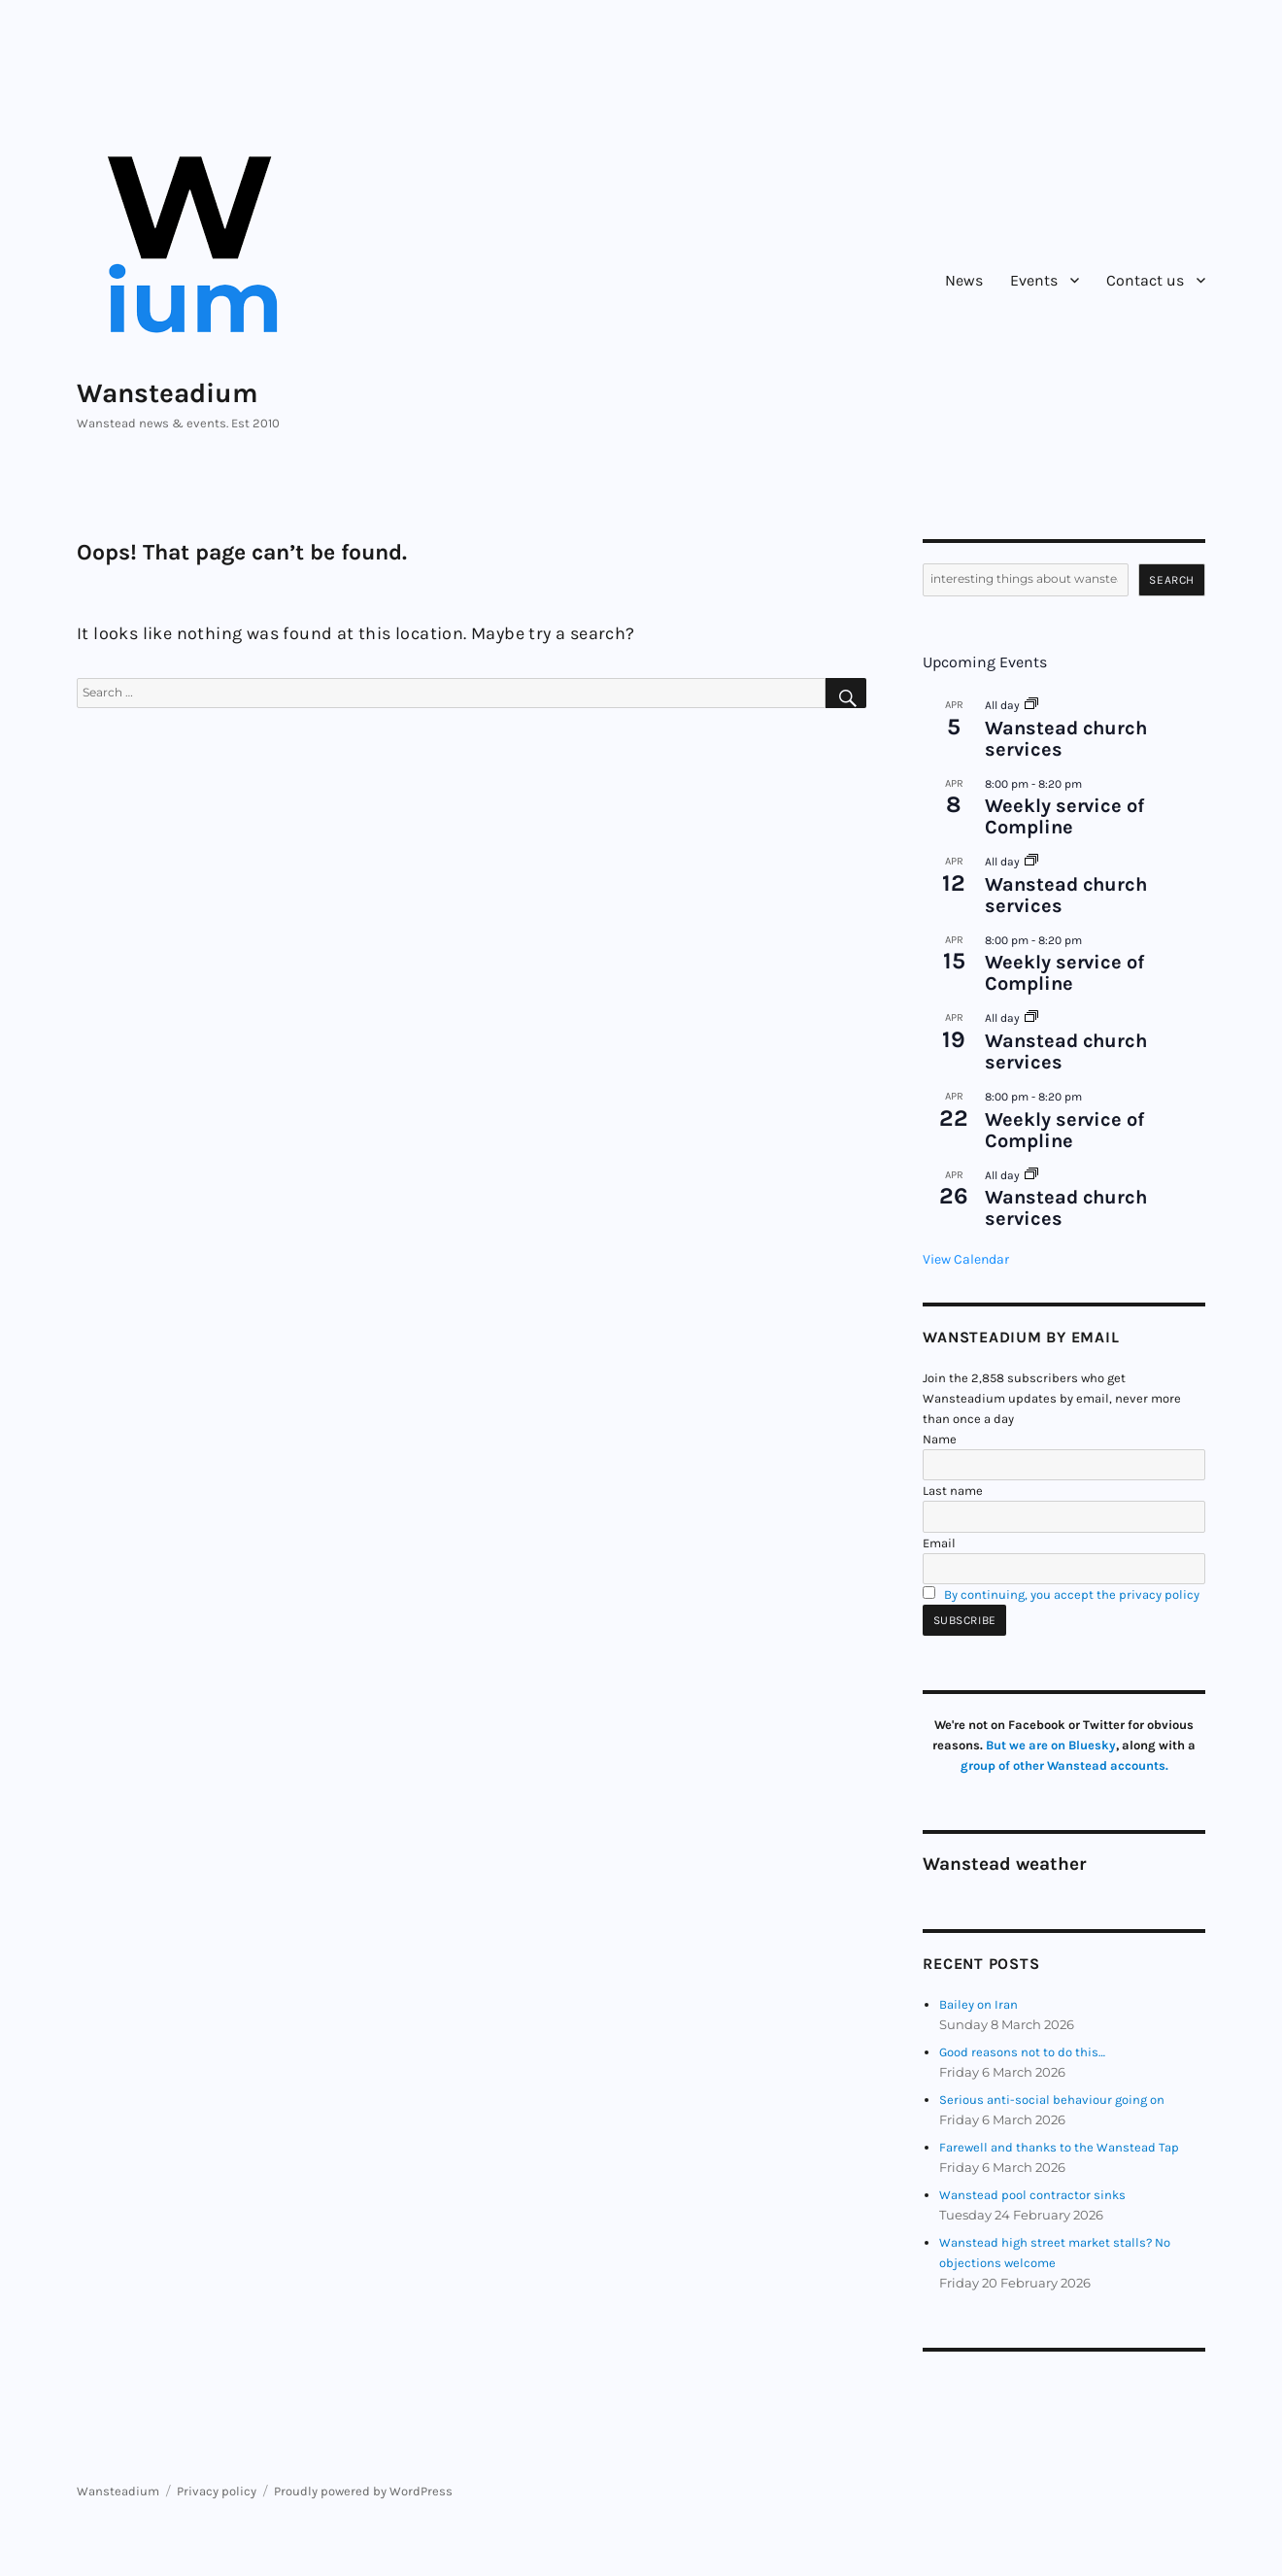 The image size is (1282, 2576). Describe the element at coordinates (964, 280) in the screenshot. I see `News` at that location.